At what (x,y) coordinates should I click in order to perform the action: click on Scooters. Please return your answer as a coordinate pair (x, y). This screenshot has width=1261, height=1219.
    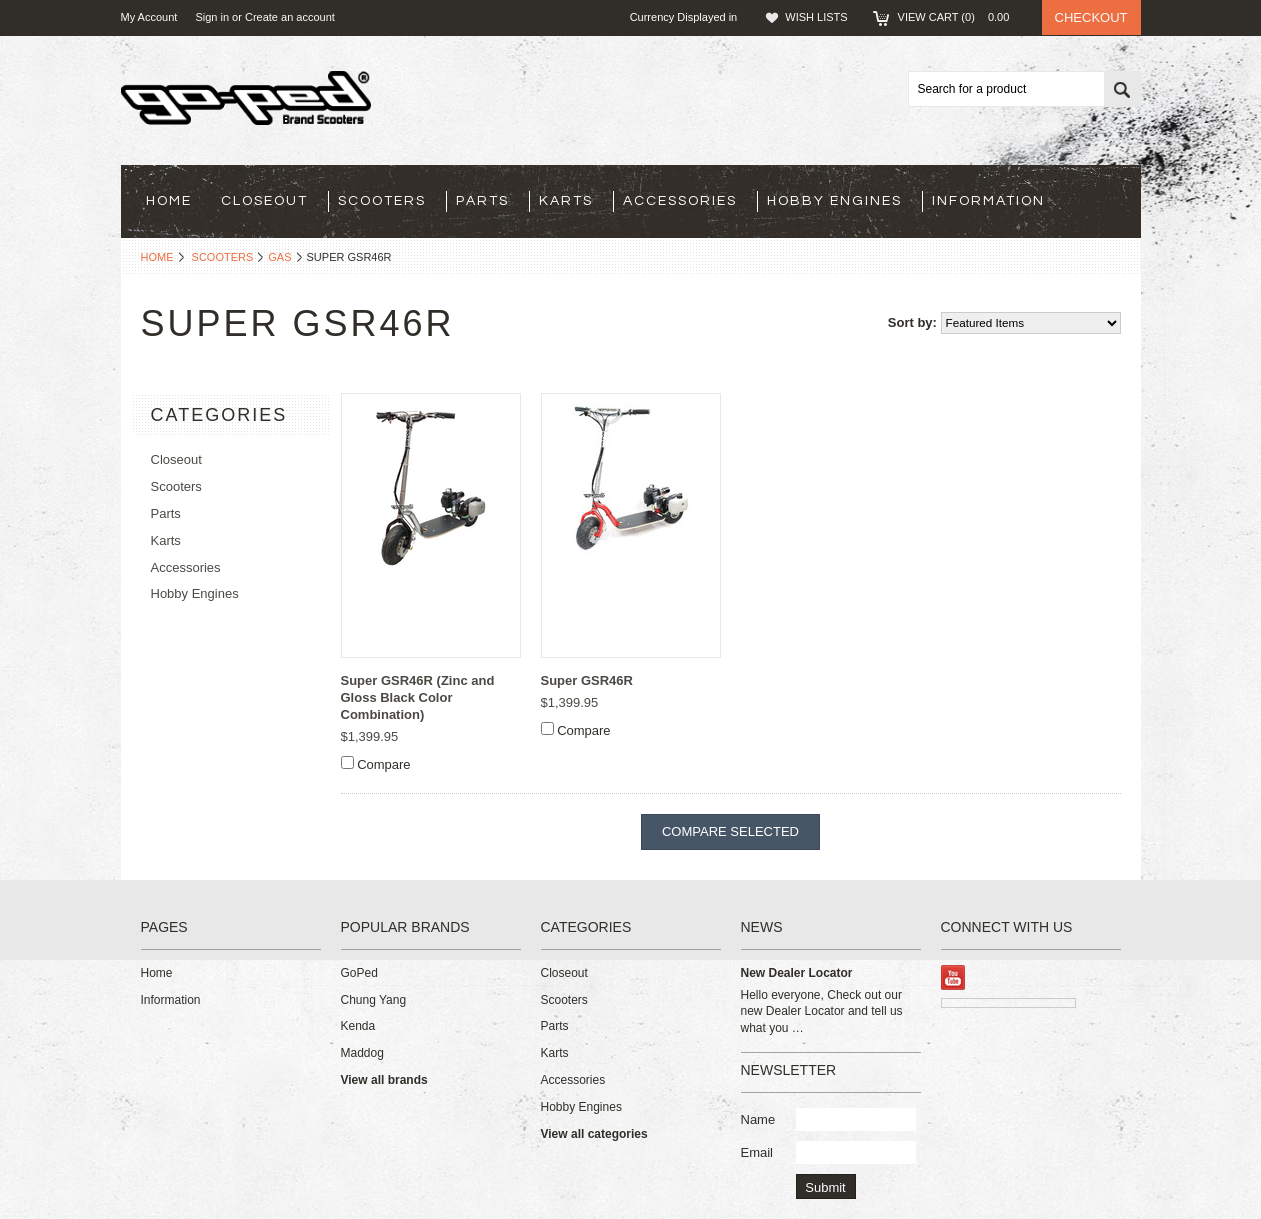
    Looking at the image, I should click on (382, 201).